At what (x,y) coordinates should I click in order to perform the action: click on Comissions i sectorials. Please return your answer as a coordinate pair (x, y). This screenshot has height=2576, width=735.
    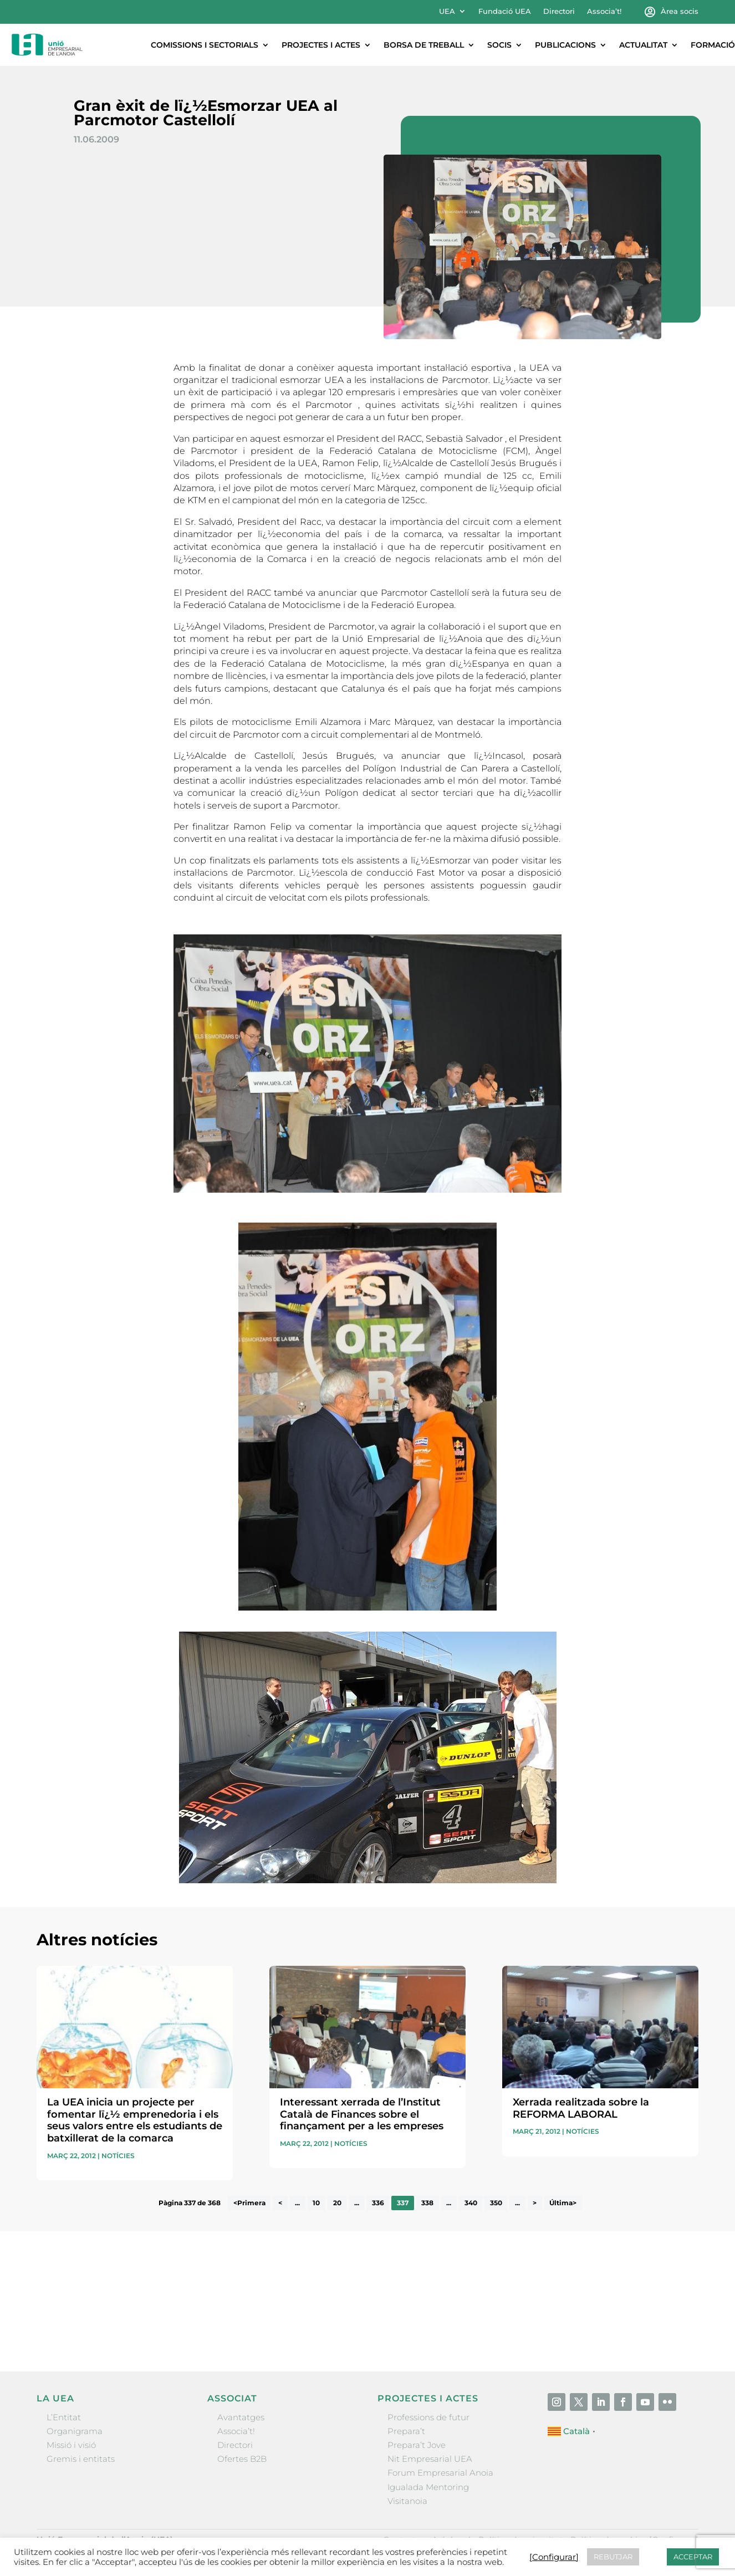
    Looking at the image, I should click on (204, 45).